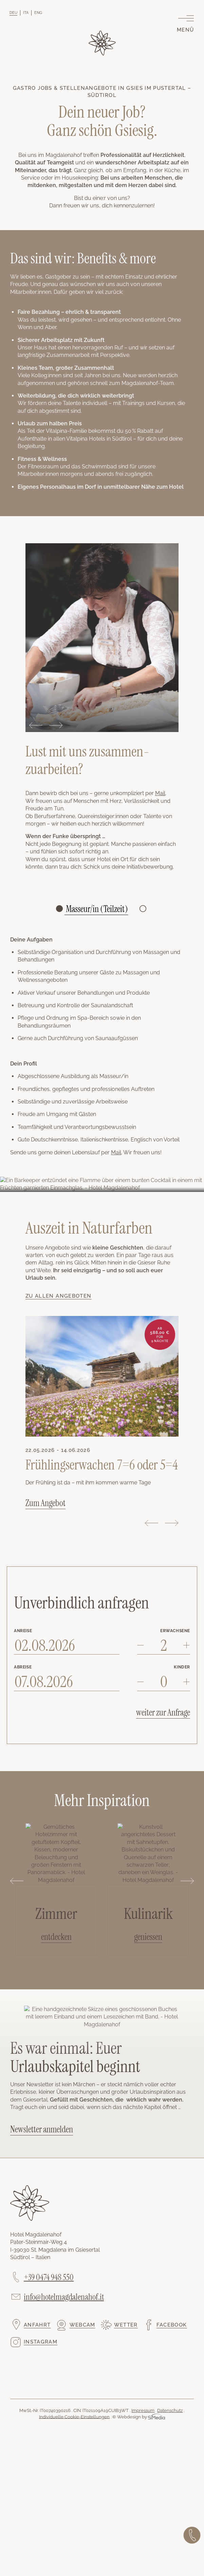 The image size is (204, 2576). Describe the element at coordinates (142, 2410) in the screenshot. I see `Impressum` at that location.